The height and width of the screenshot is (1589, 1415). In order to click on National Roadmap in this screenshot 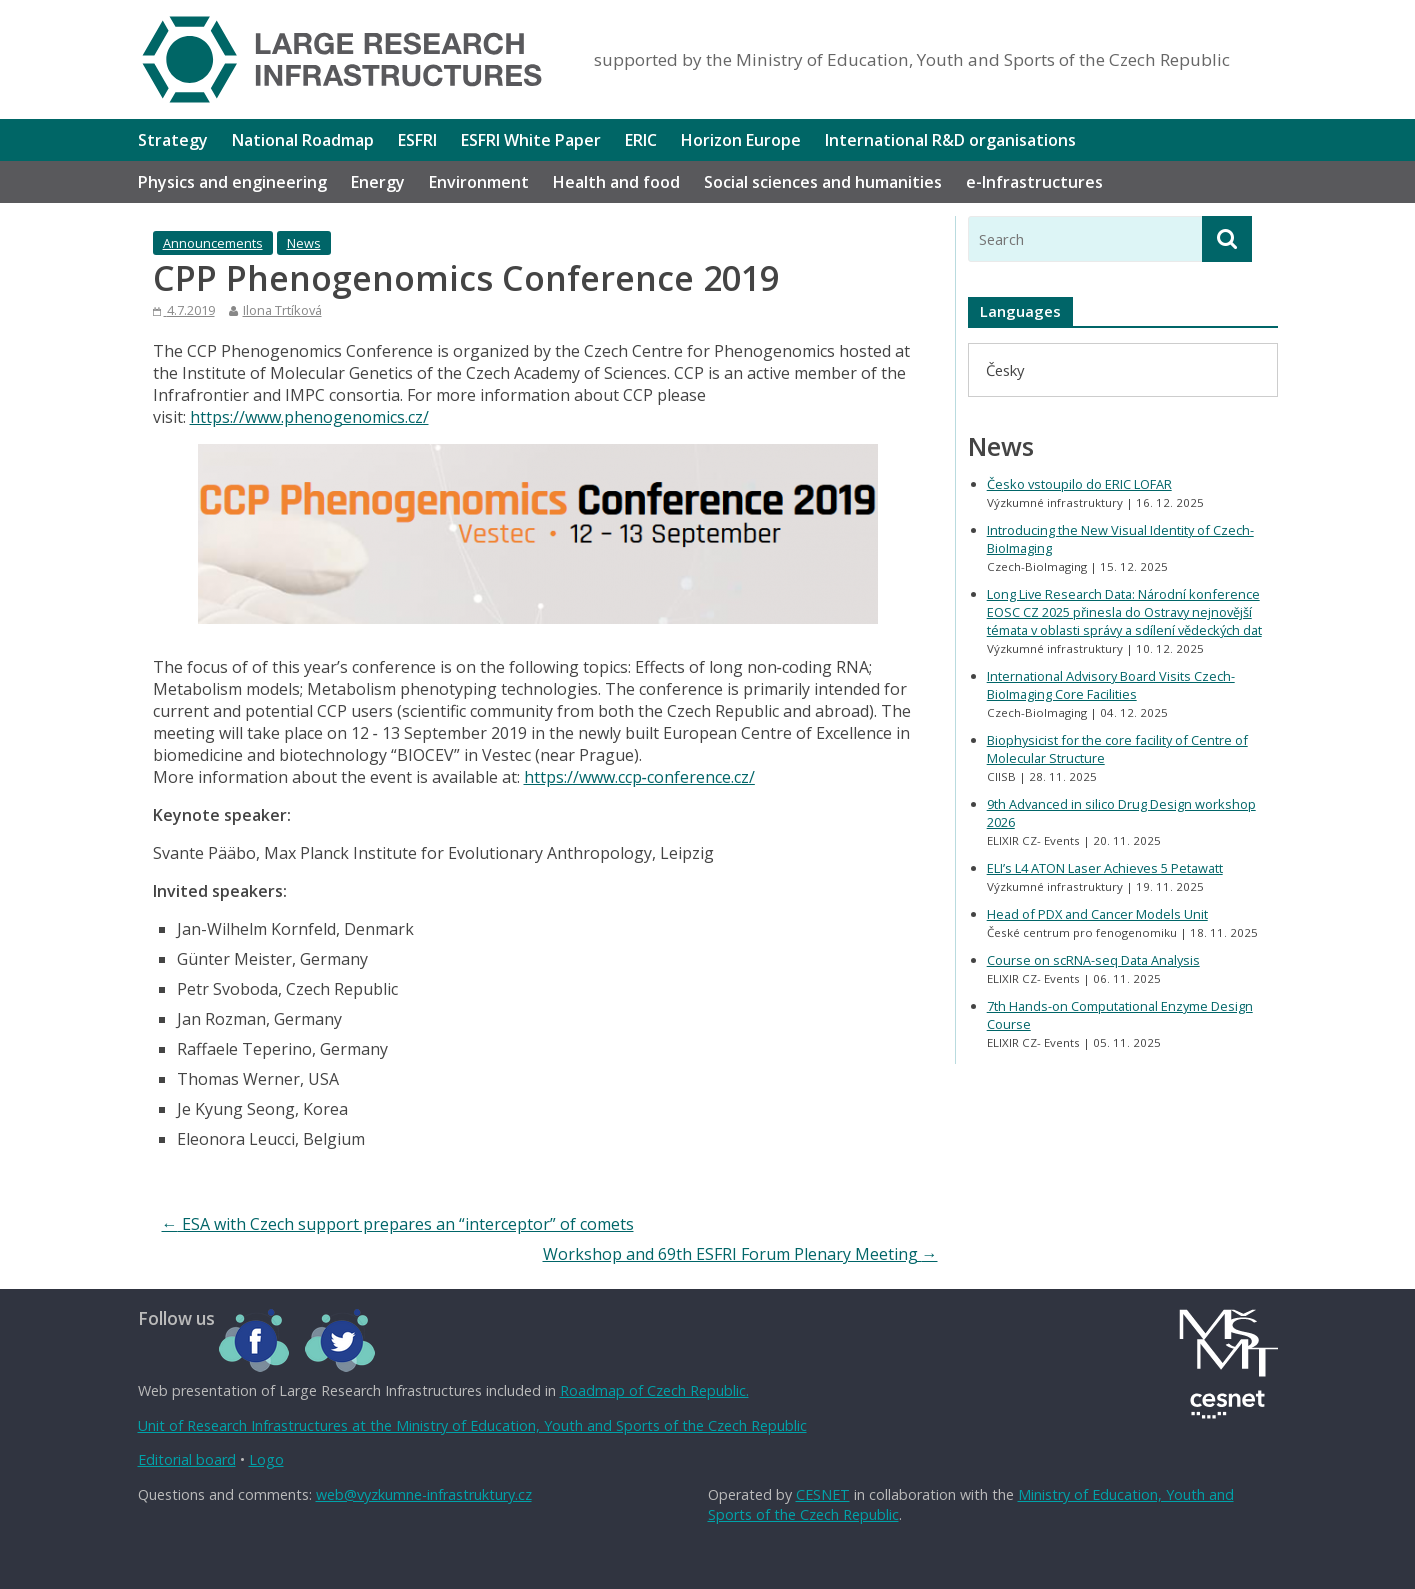, I will do `click(303, 140)`.